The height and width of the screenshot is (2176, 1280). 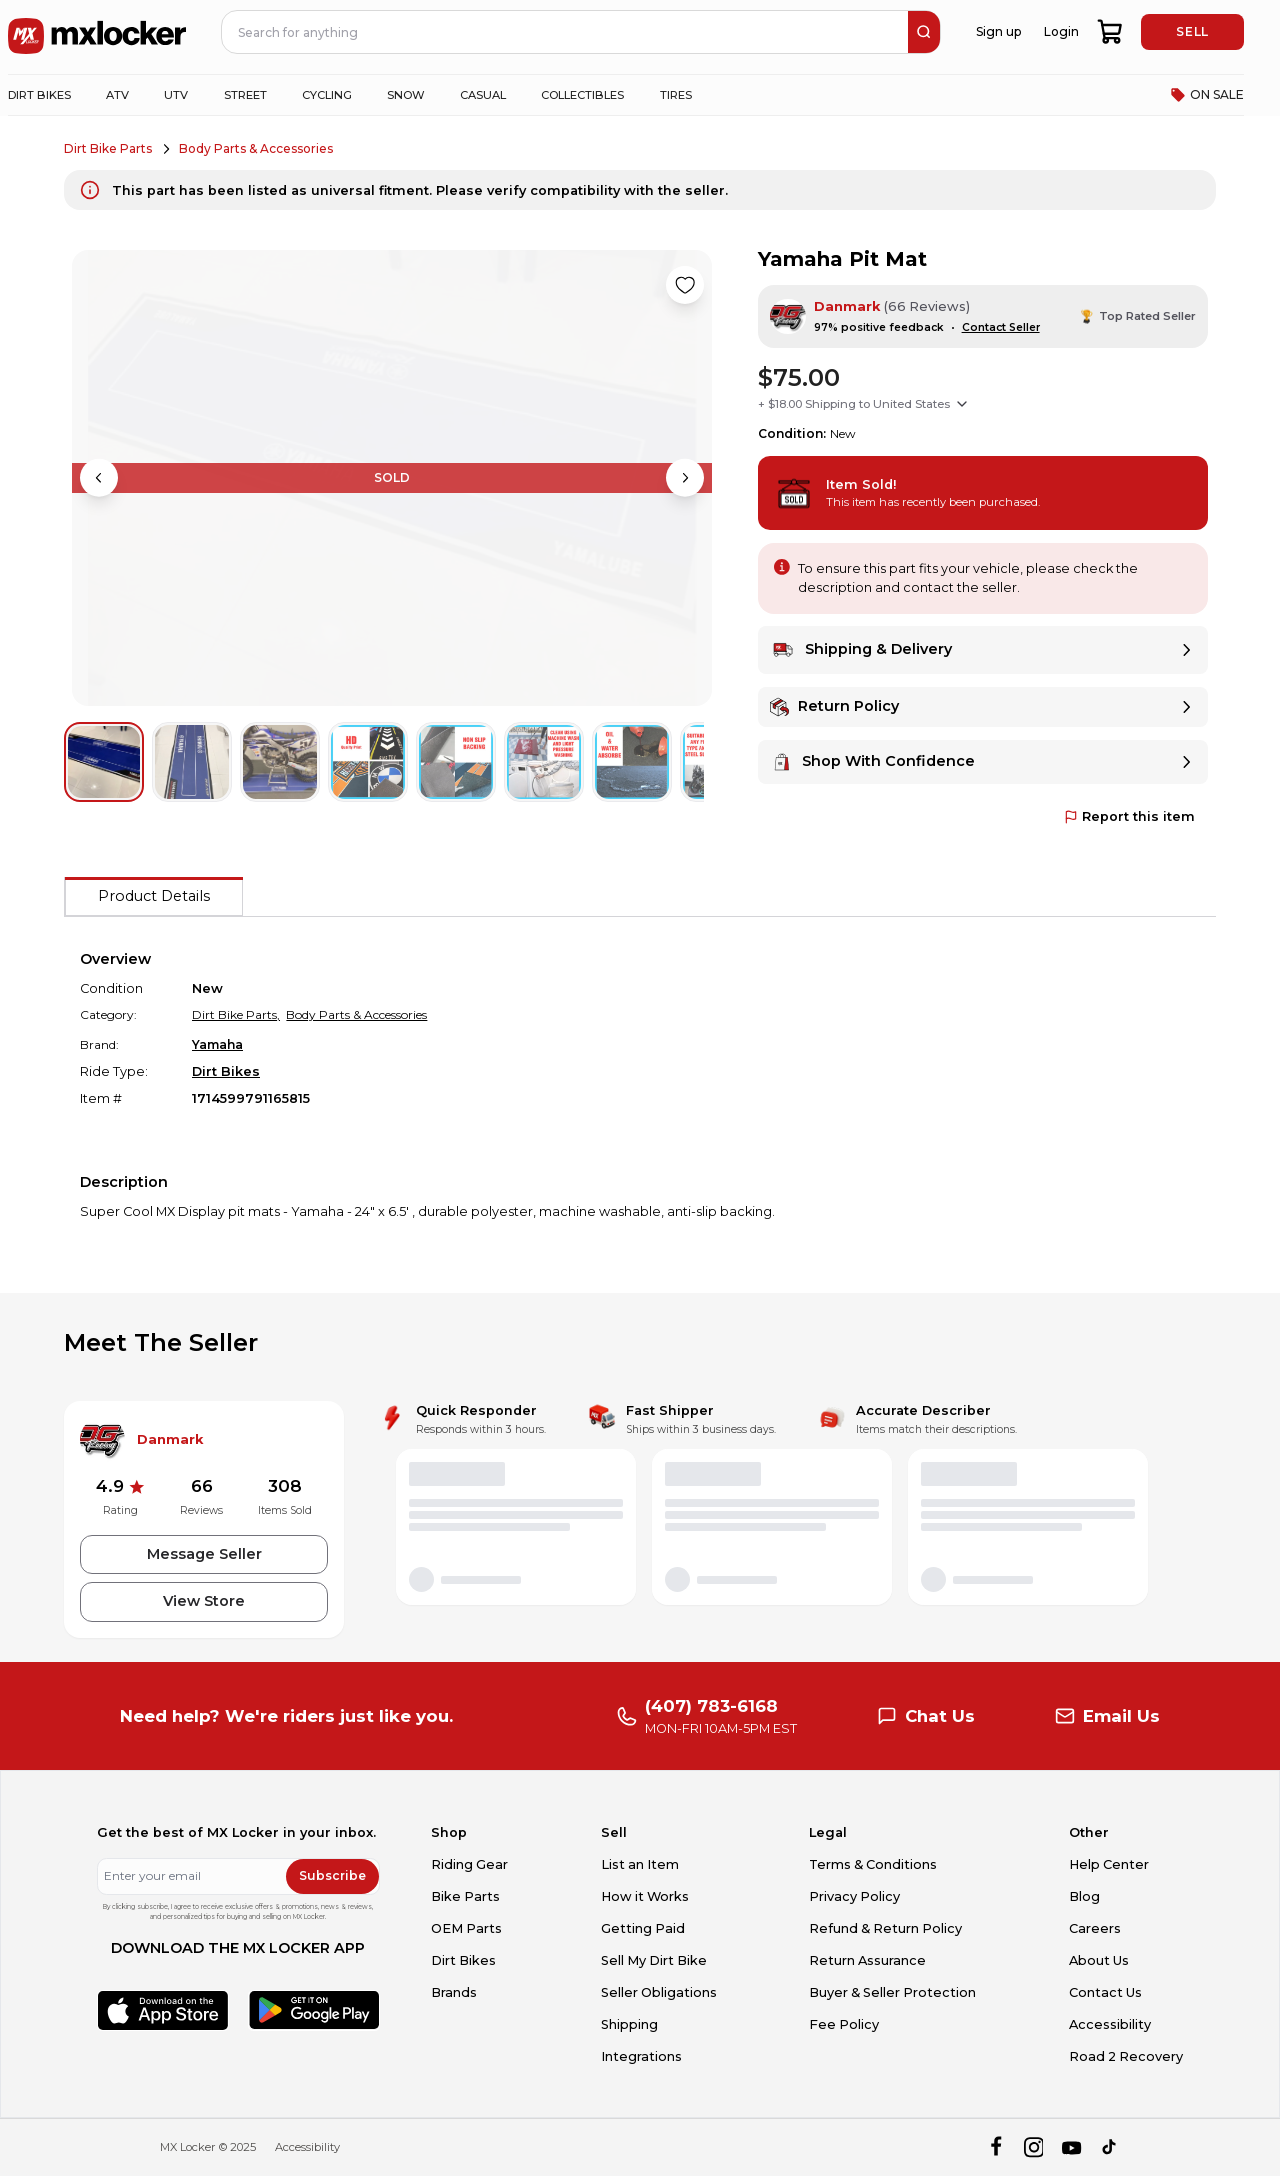 I want to click on Help Center, so click(x=1109, y=1864).